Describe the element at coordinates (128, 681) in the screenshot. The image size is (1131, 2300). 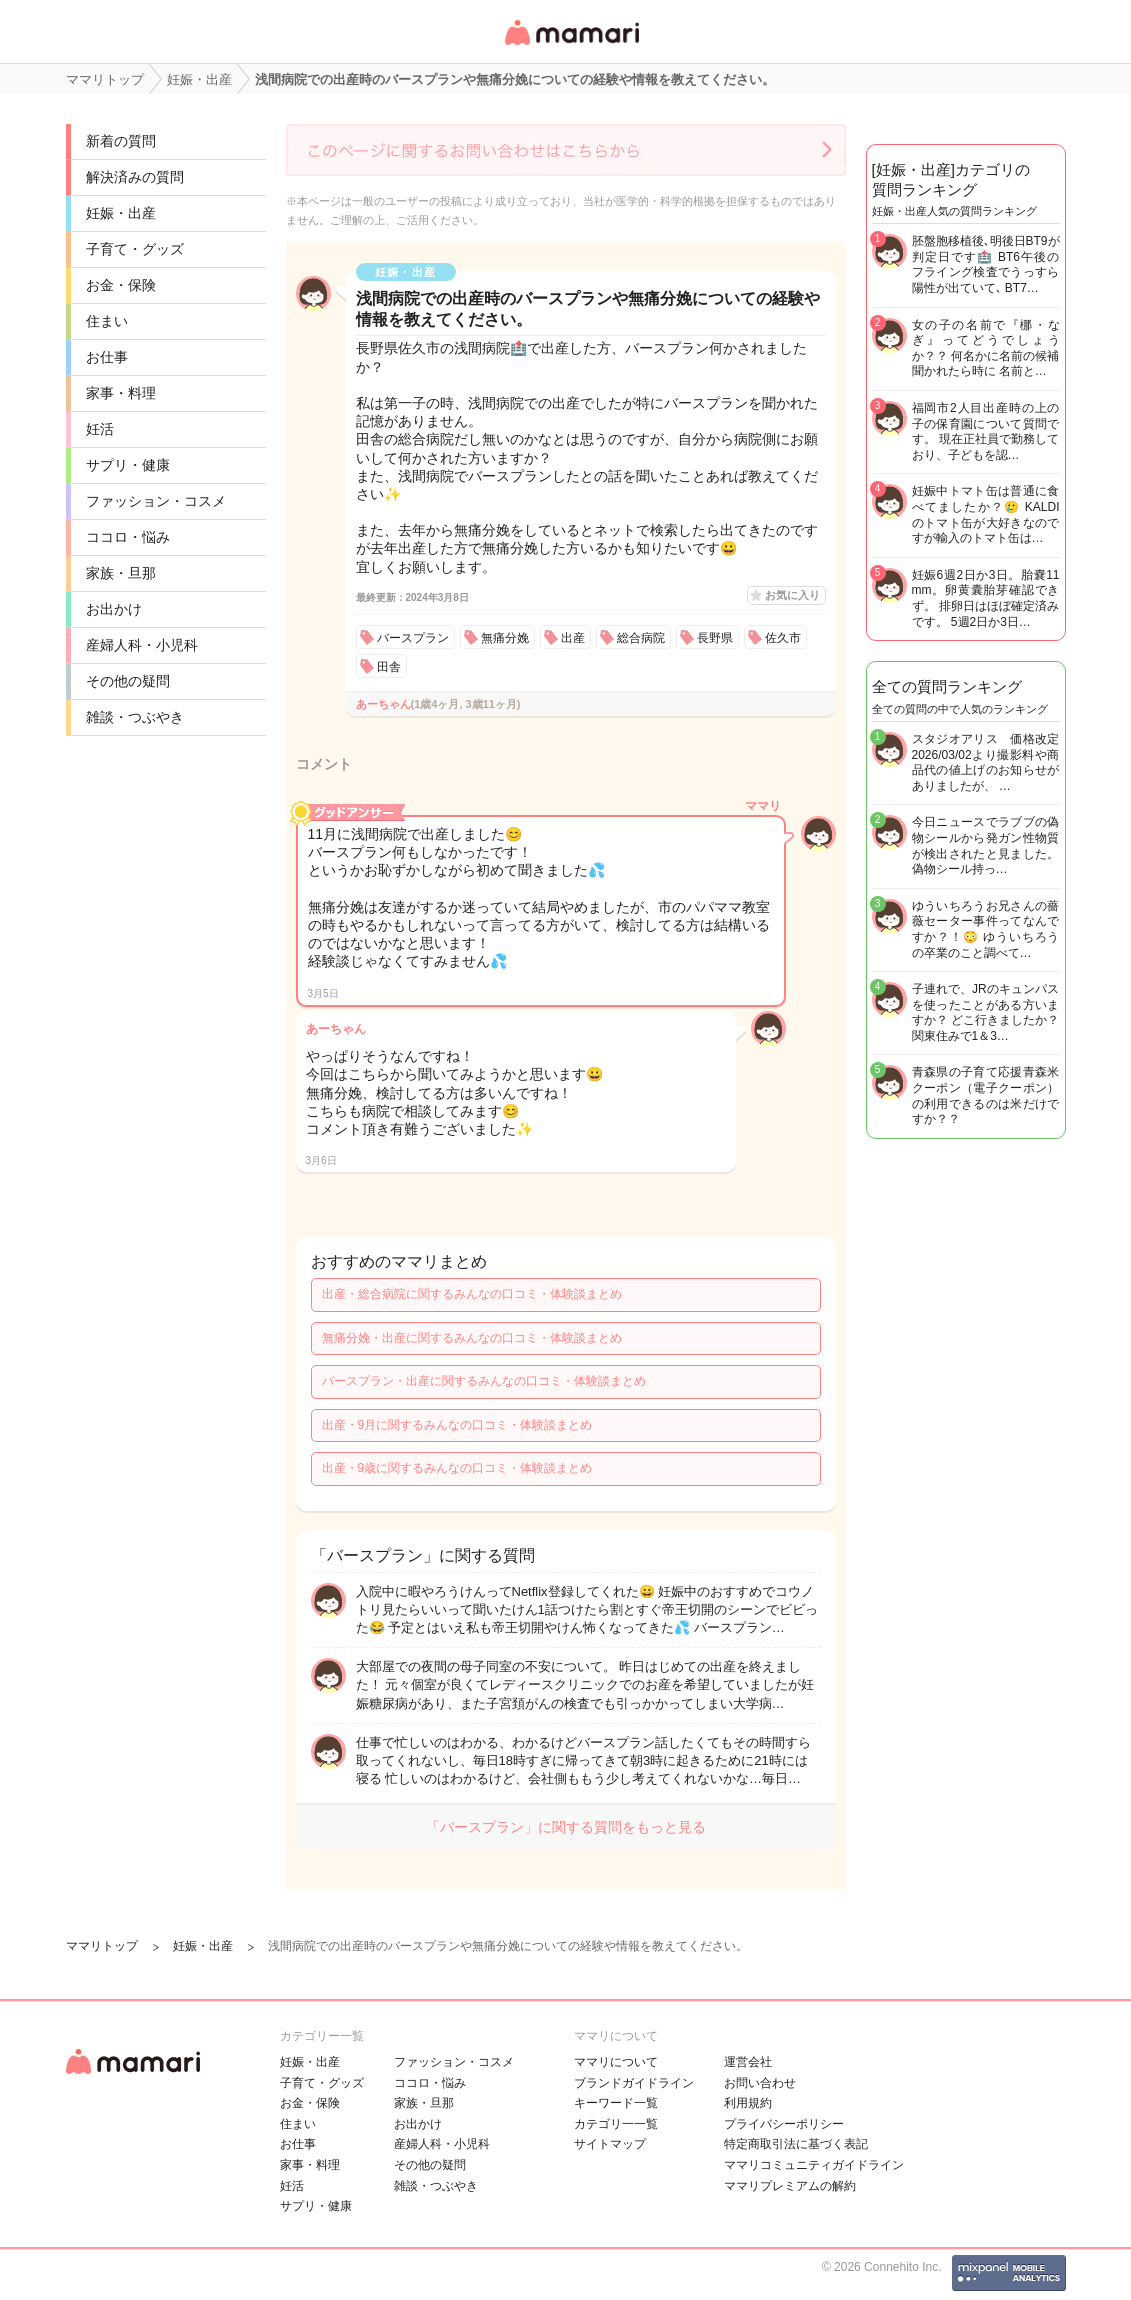
I see `その他の疑問` at that location.